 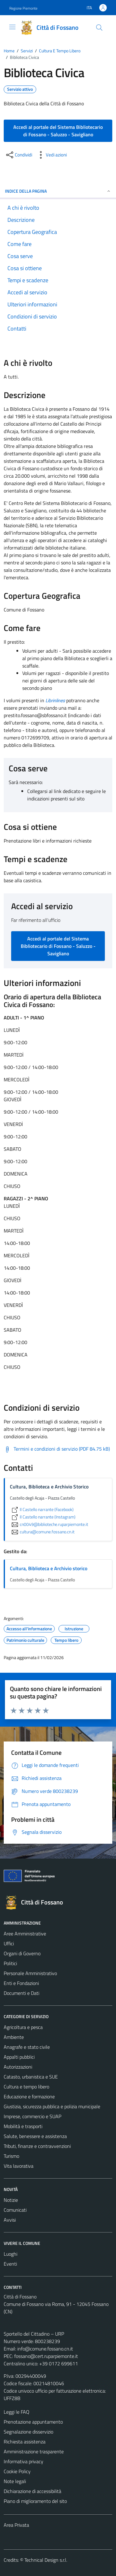 What do you see at coordinates (23, 2461) in the screenshot?
I see `Informativa privacy` at bounding box center [23, 2461].